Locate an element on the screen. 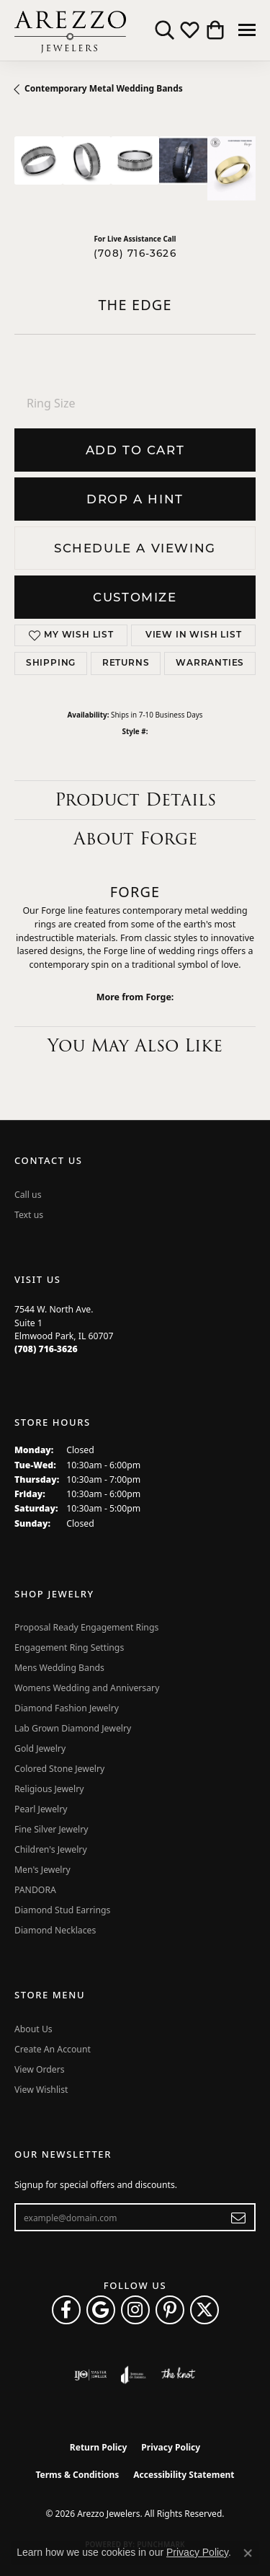  [Toggle navigation] is located at coordinates (247, 29).